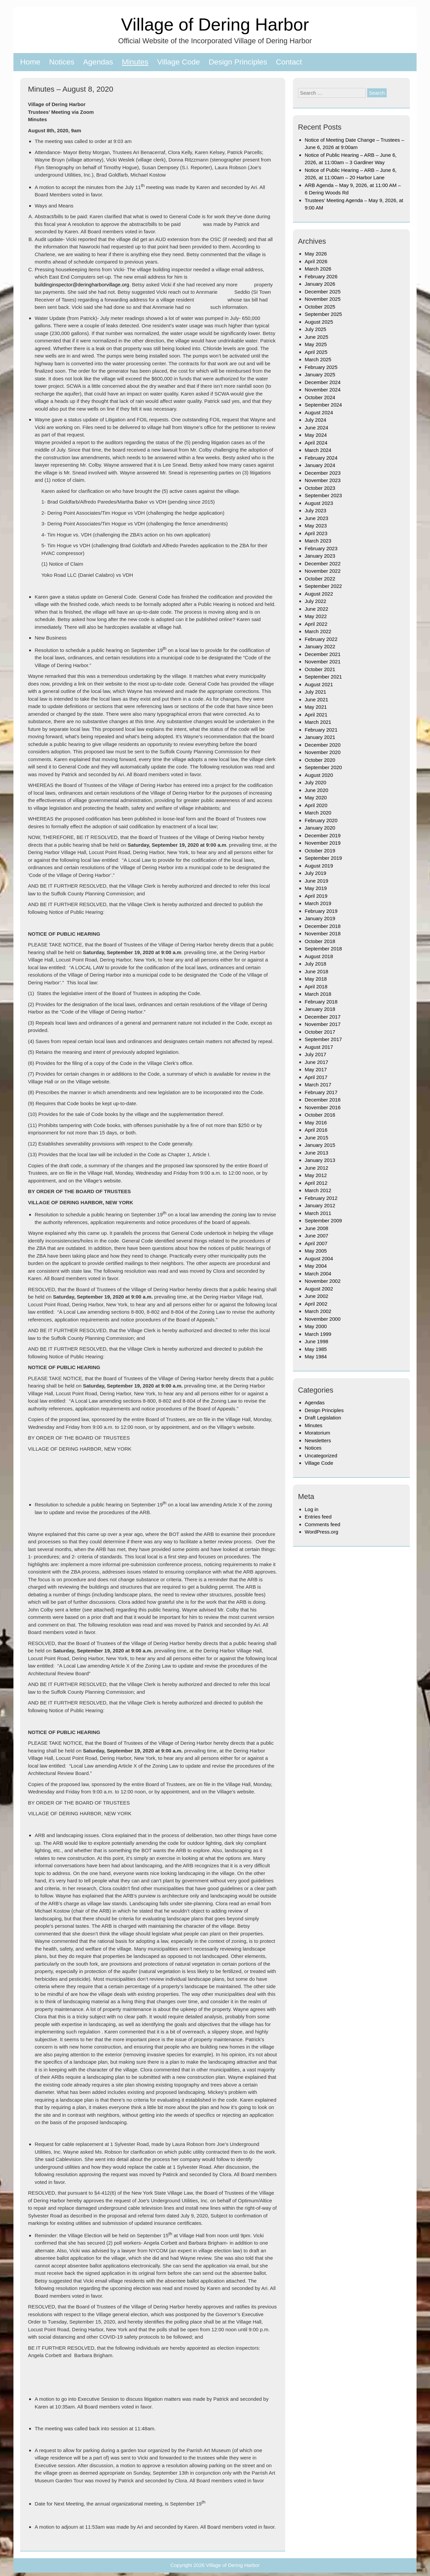 The height and width of the screenshot is (2576, 430). What do you see at coordinates (316, 1069) in the screenshot?
I see `May 2017` at bounding box center [316, 1069].